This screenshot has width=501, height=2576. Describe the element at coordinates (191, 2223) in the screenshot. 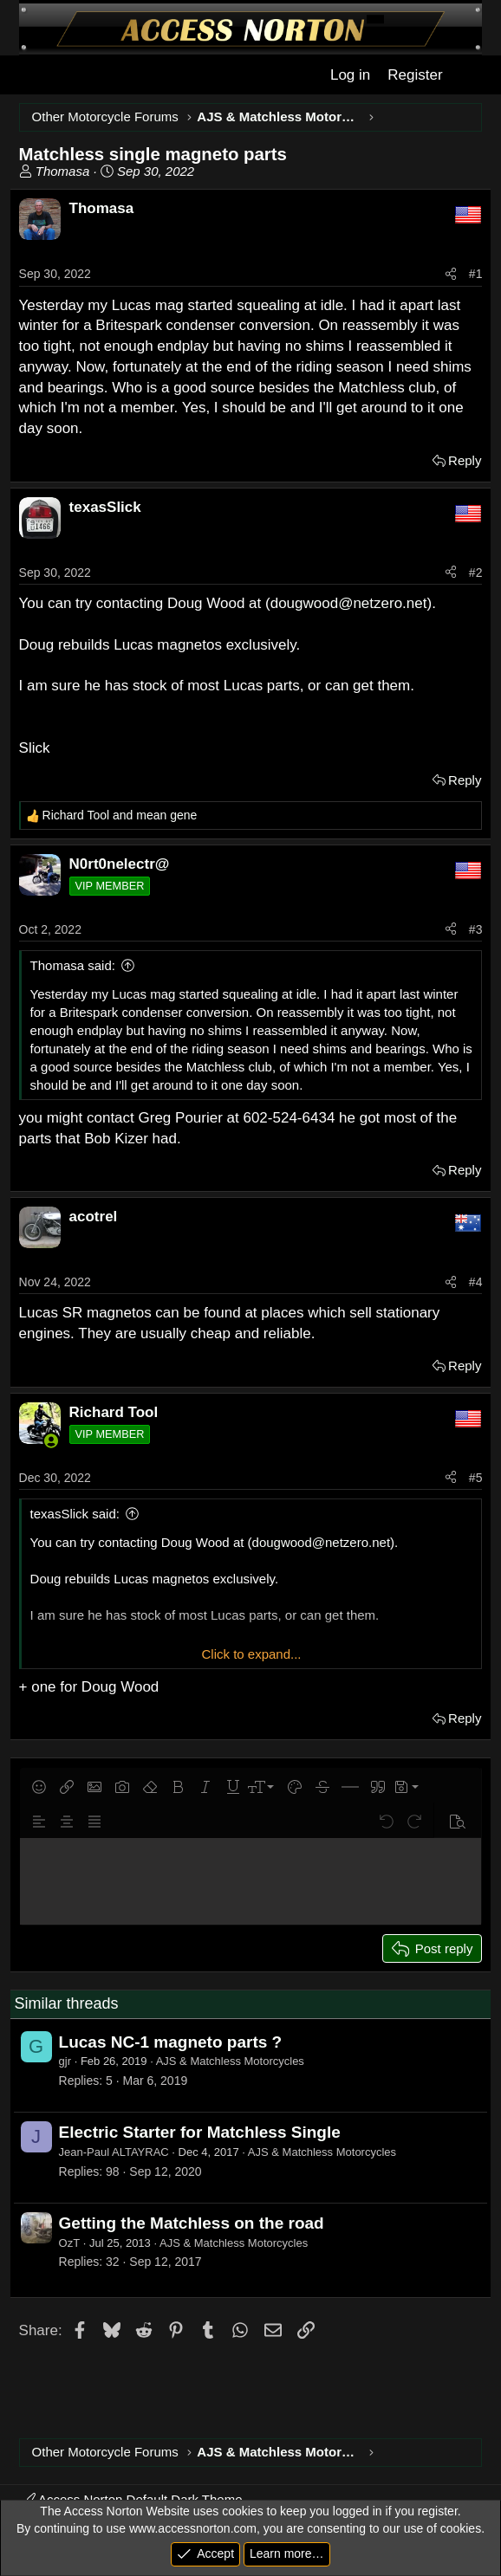

I see `Getting the Matchless on the road` at that location.